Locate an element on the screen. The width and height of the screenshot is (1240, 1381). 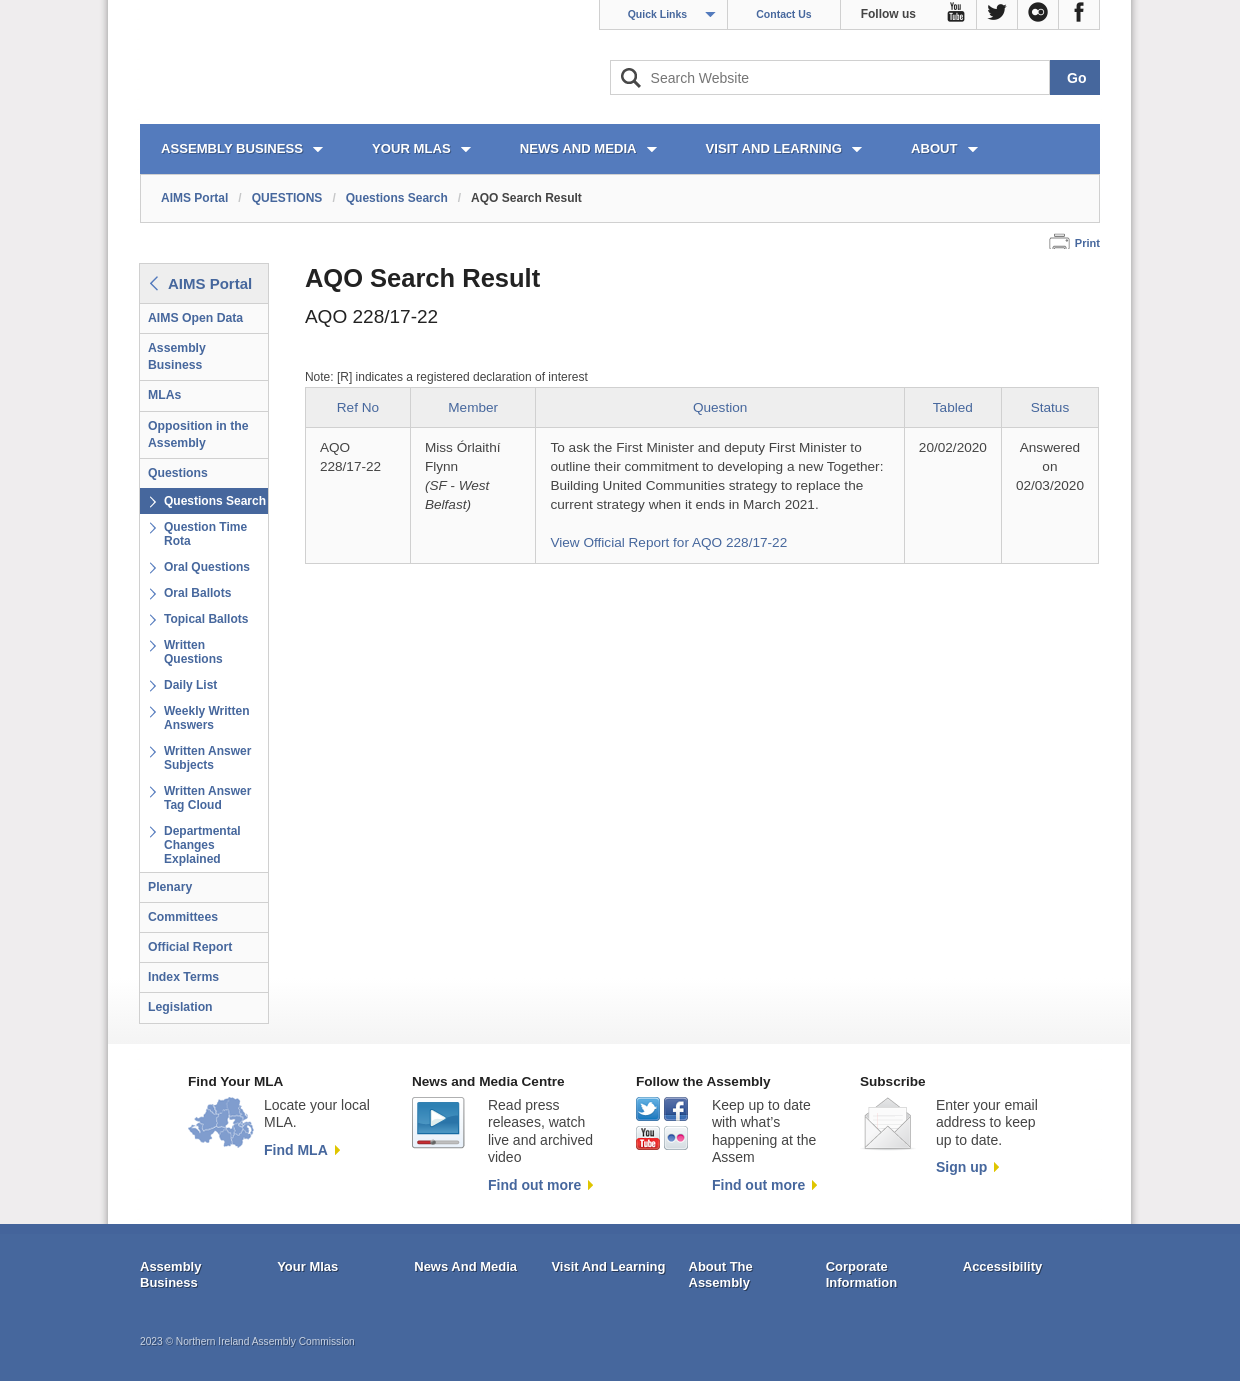
Topical Ballots is located at coordinates (206, 619).